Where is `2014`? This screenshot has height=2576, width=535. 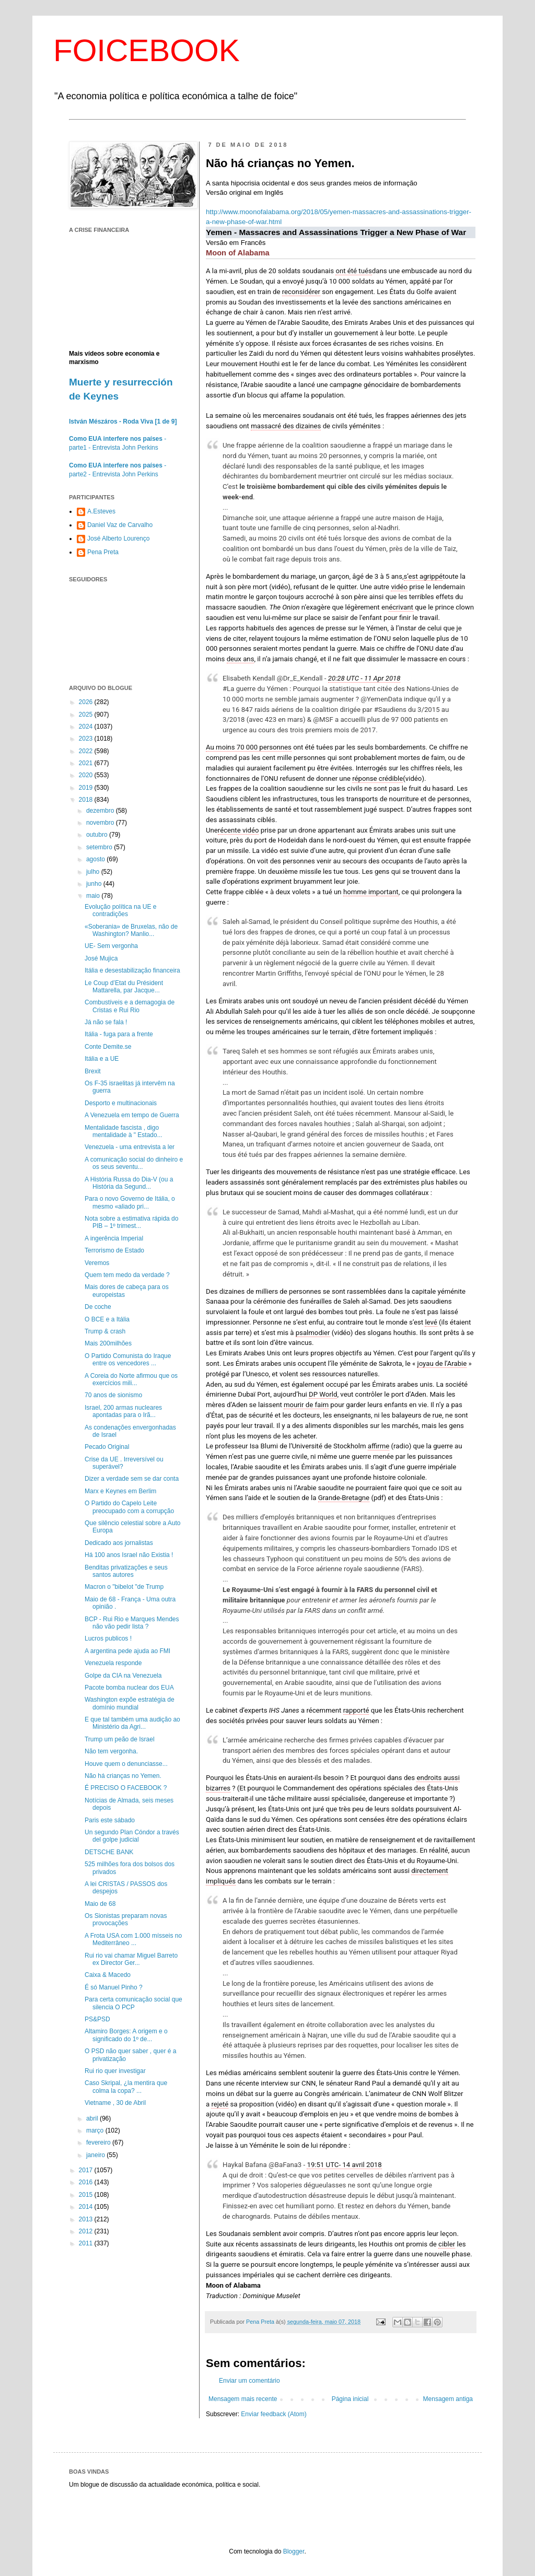
2014 is located at coordinates (87, 2206).